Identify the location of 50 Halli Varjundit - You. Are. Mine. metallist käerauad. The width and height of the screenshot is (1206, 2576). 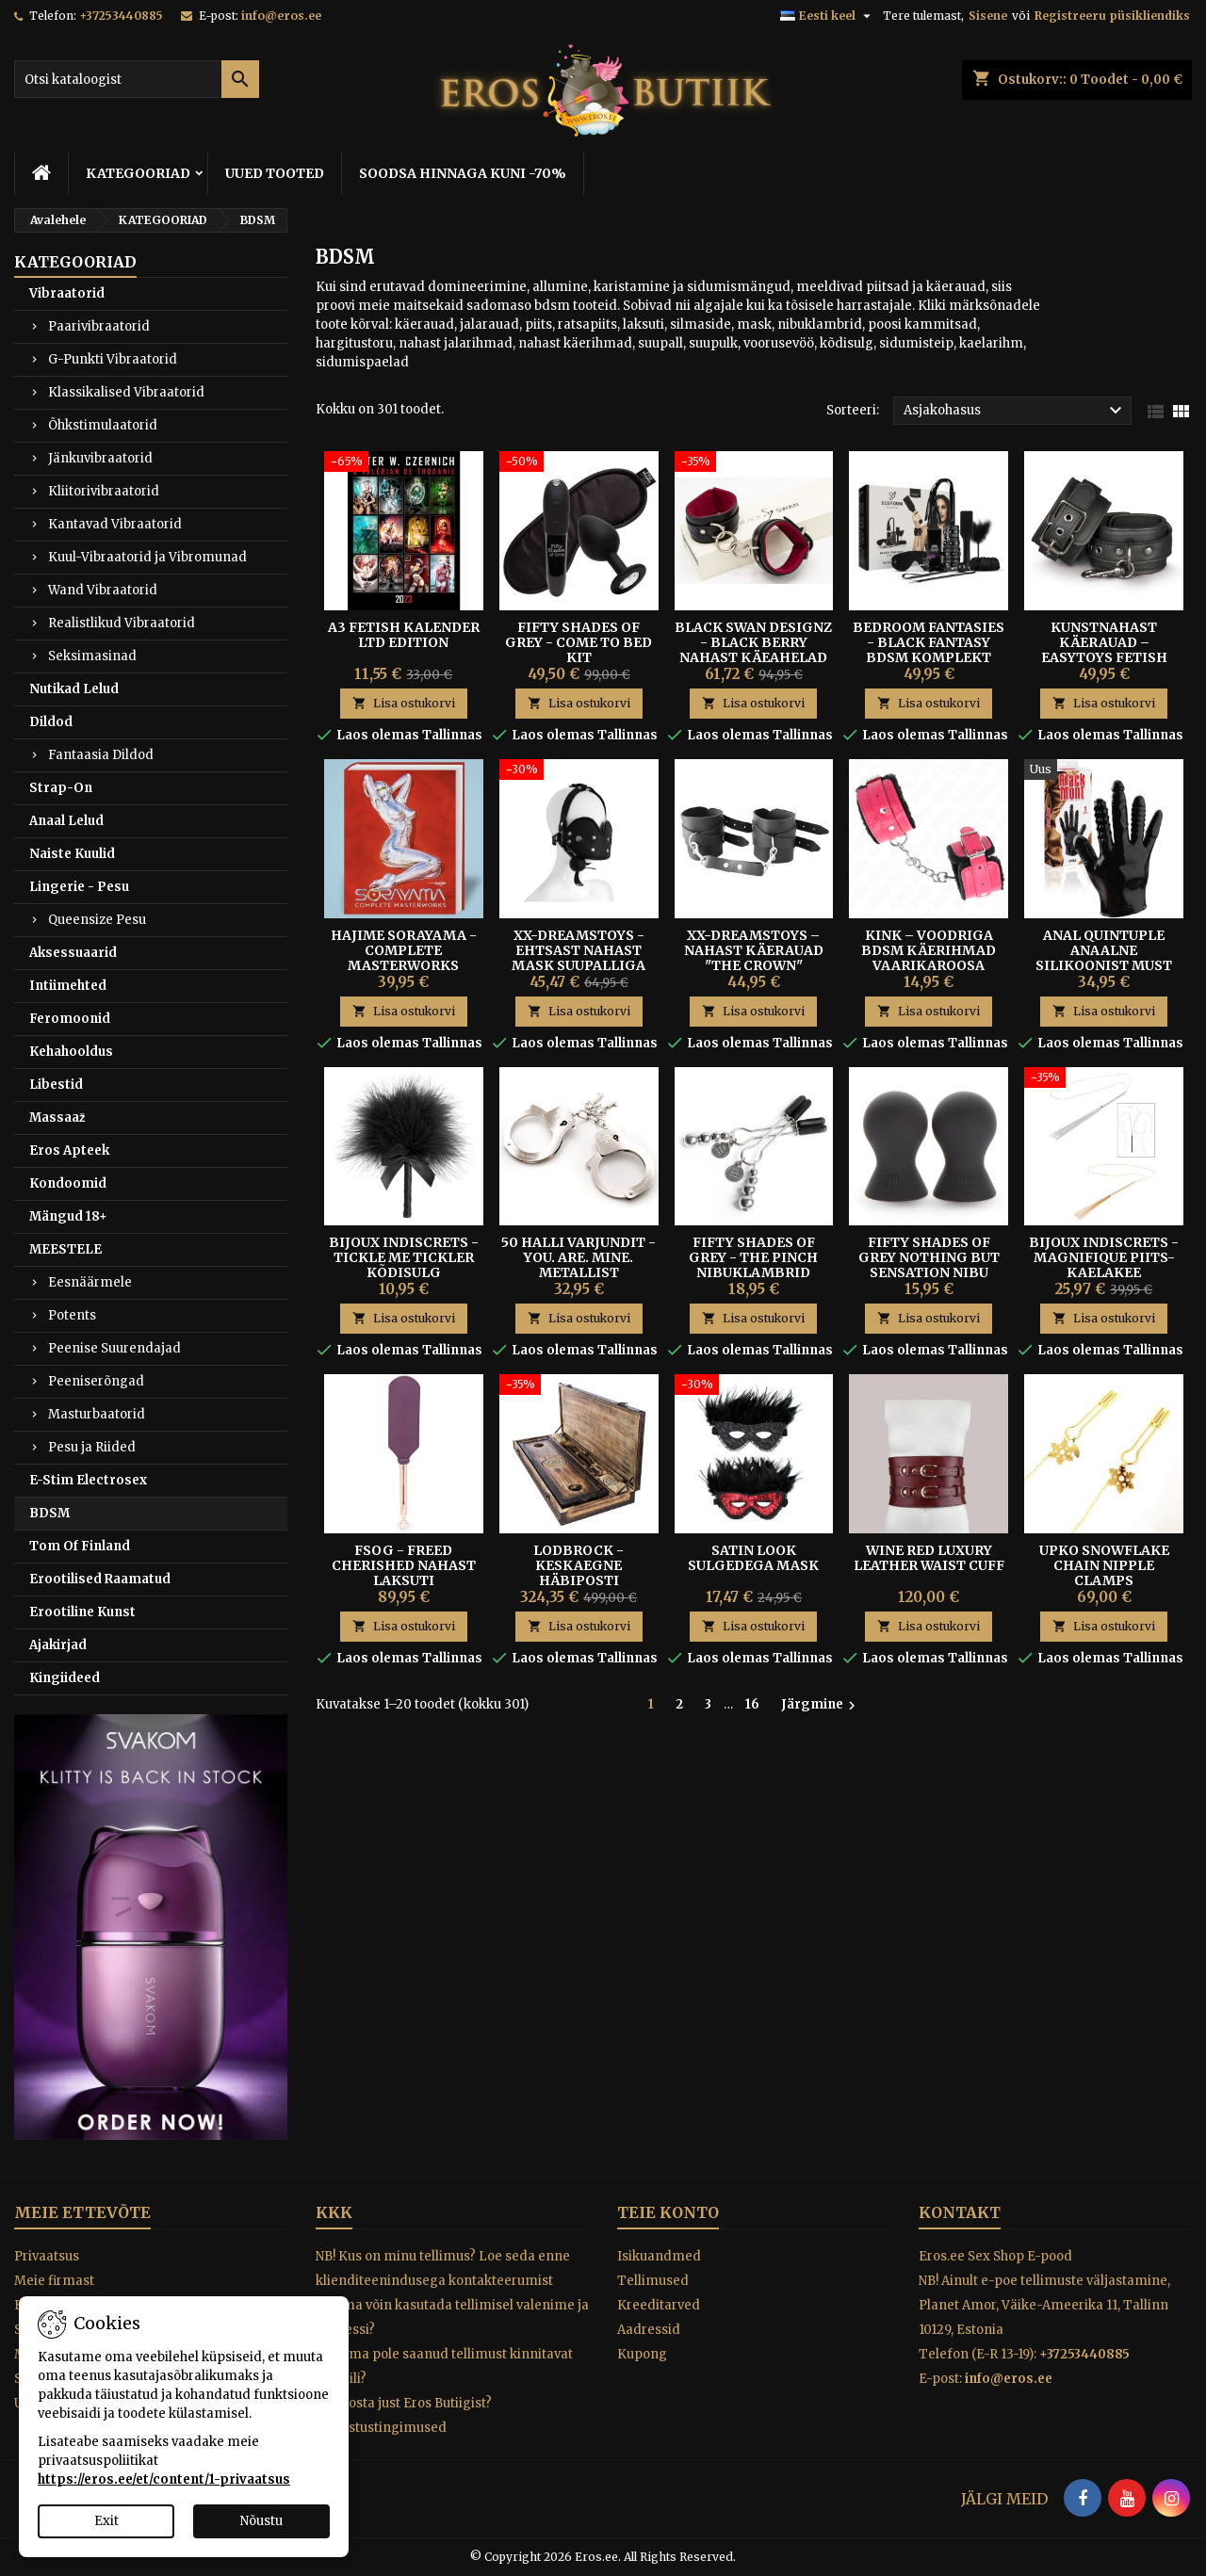
(578, 1265).